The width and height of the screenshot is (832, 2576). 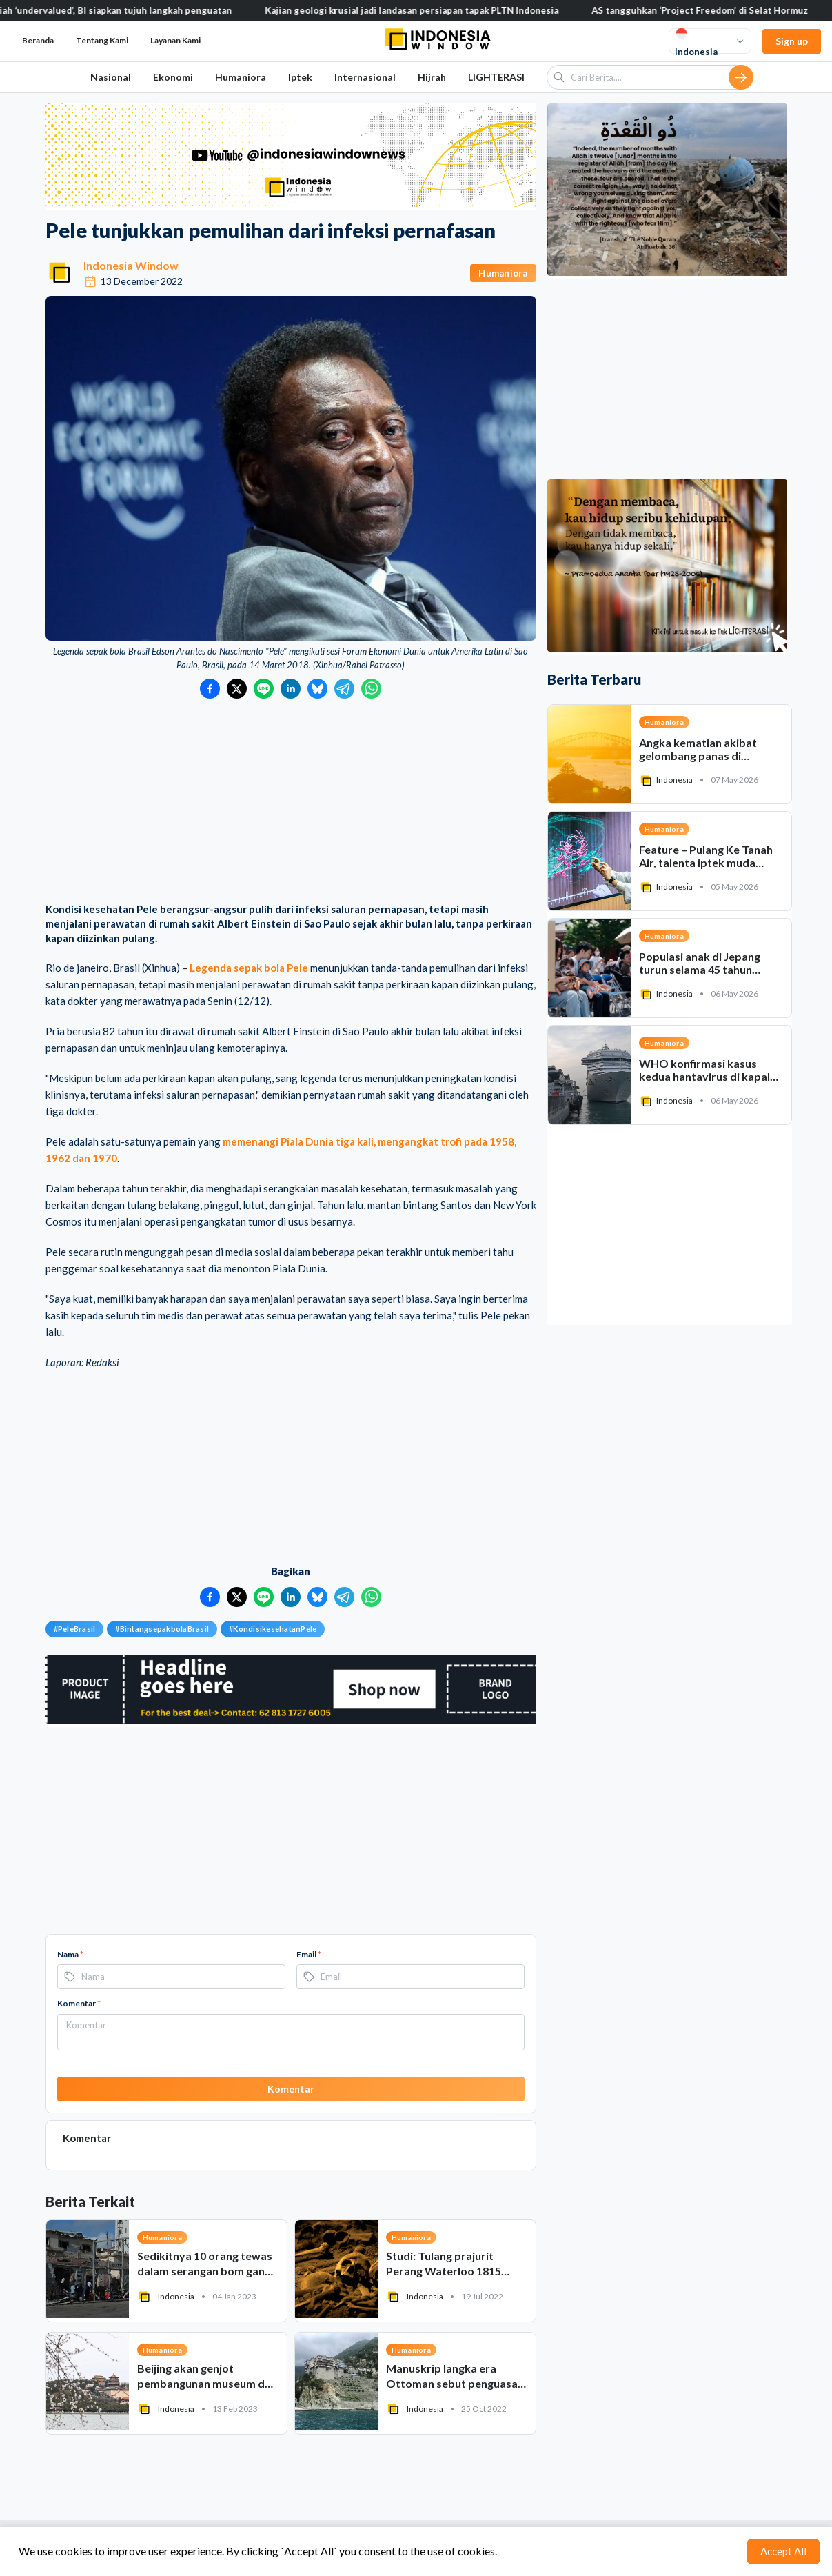 What do you see at coordinates (175, 40) in the screenshot?
I see `Layanan Kami` at bounding box center [175, 40].